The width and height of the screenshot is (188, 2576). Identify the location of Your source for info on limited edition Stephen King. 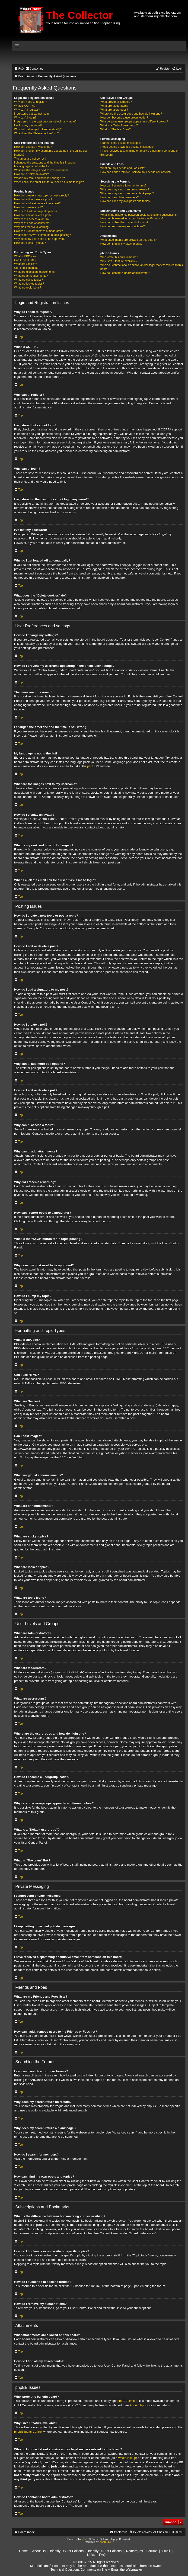
(83, 23).